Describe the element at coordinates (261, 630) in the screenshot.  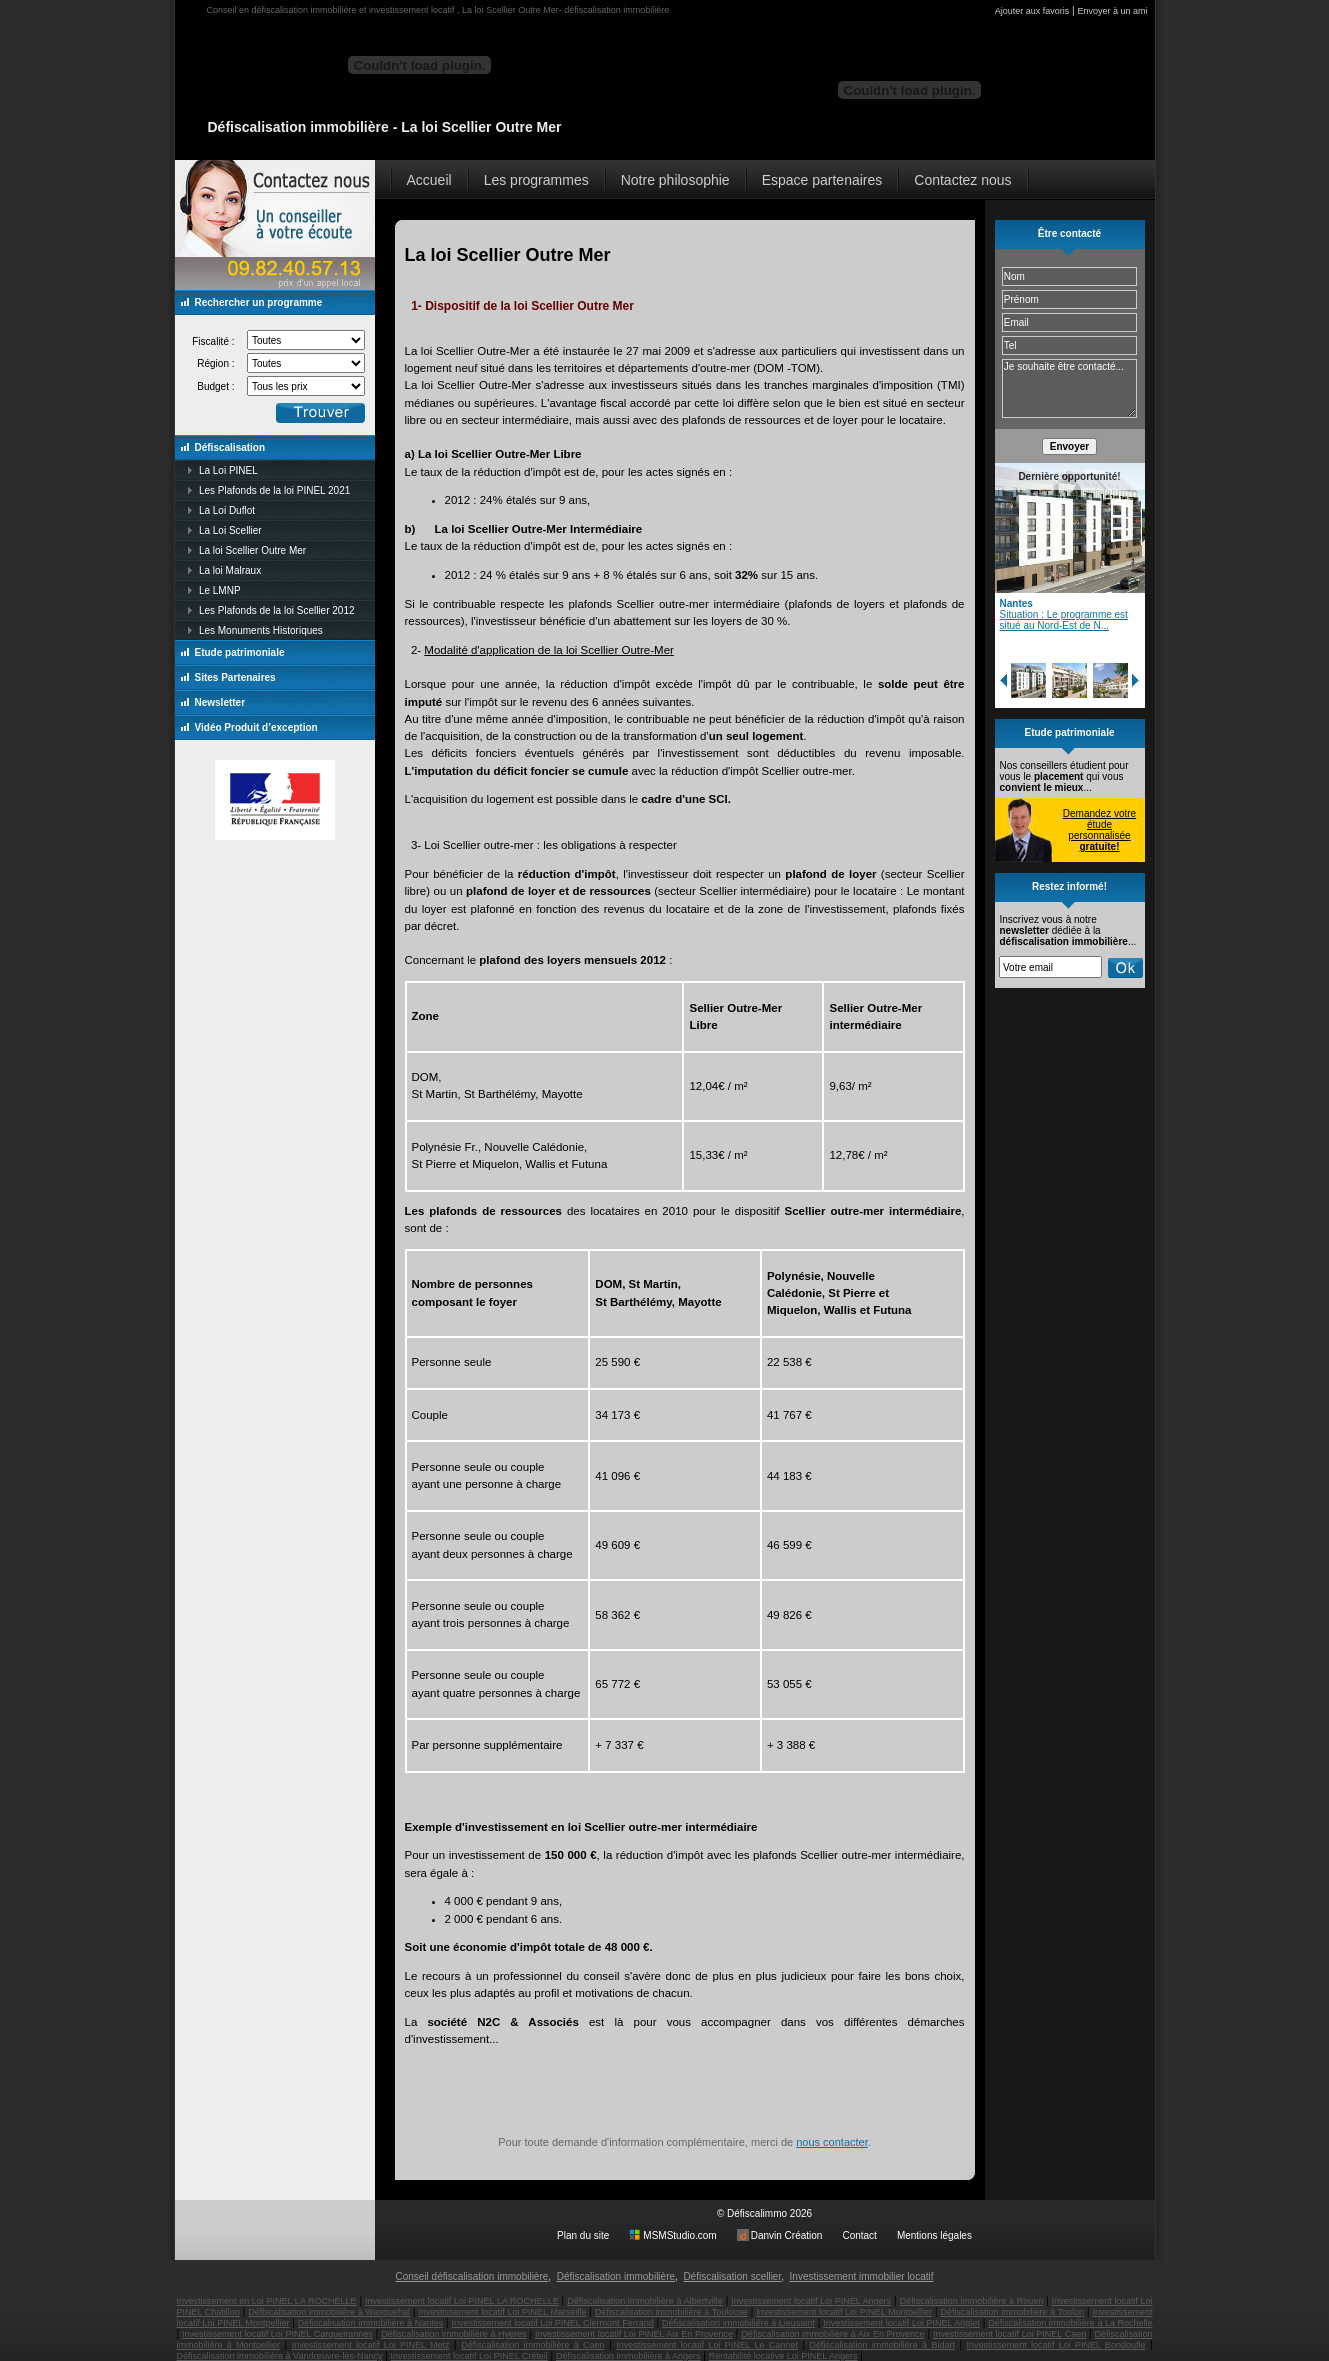
I see `Les Monuments Historiques` at that location.